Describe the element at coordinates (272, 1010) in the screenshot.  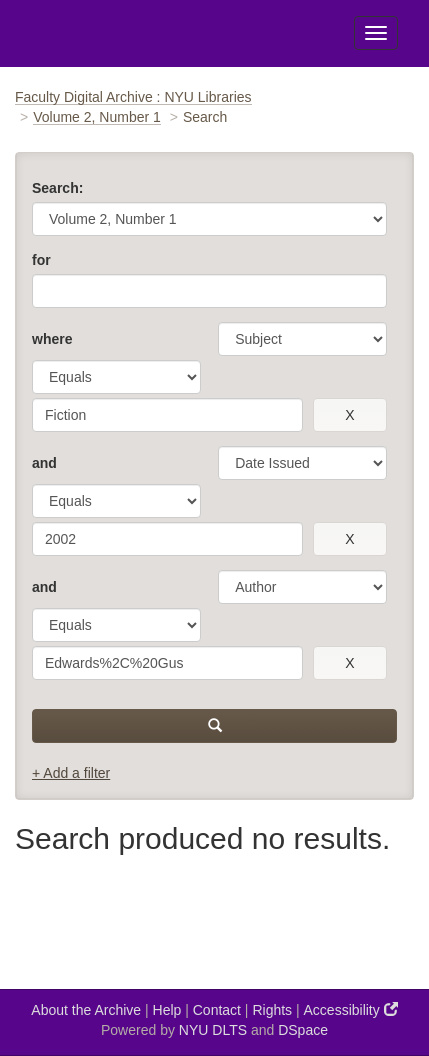
I see `Rights` at that location.